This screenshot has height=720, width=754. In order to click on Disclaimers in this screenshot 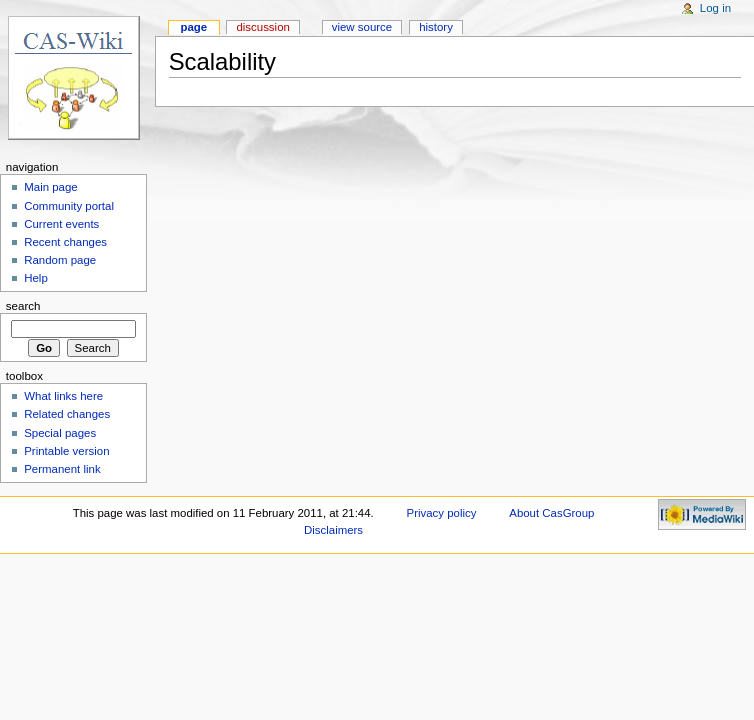, I will do `click(333, 530)`.